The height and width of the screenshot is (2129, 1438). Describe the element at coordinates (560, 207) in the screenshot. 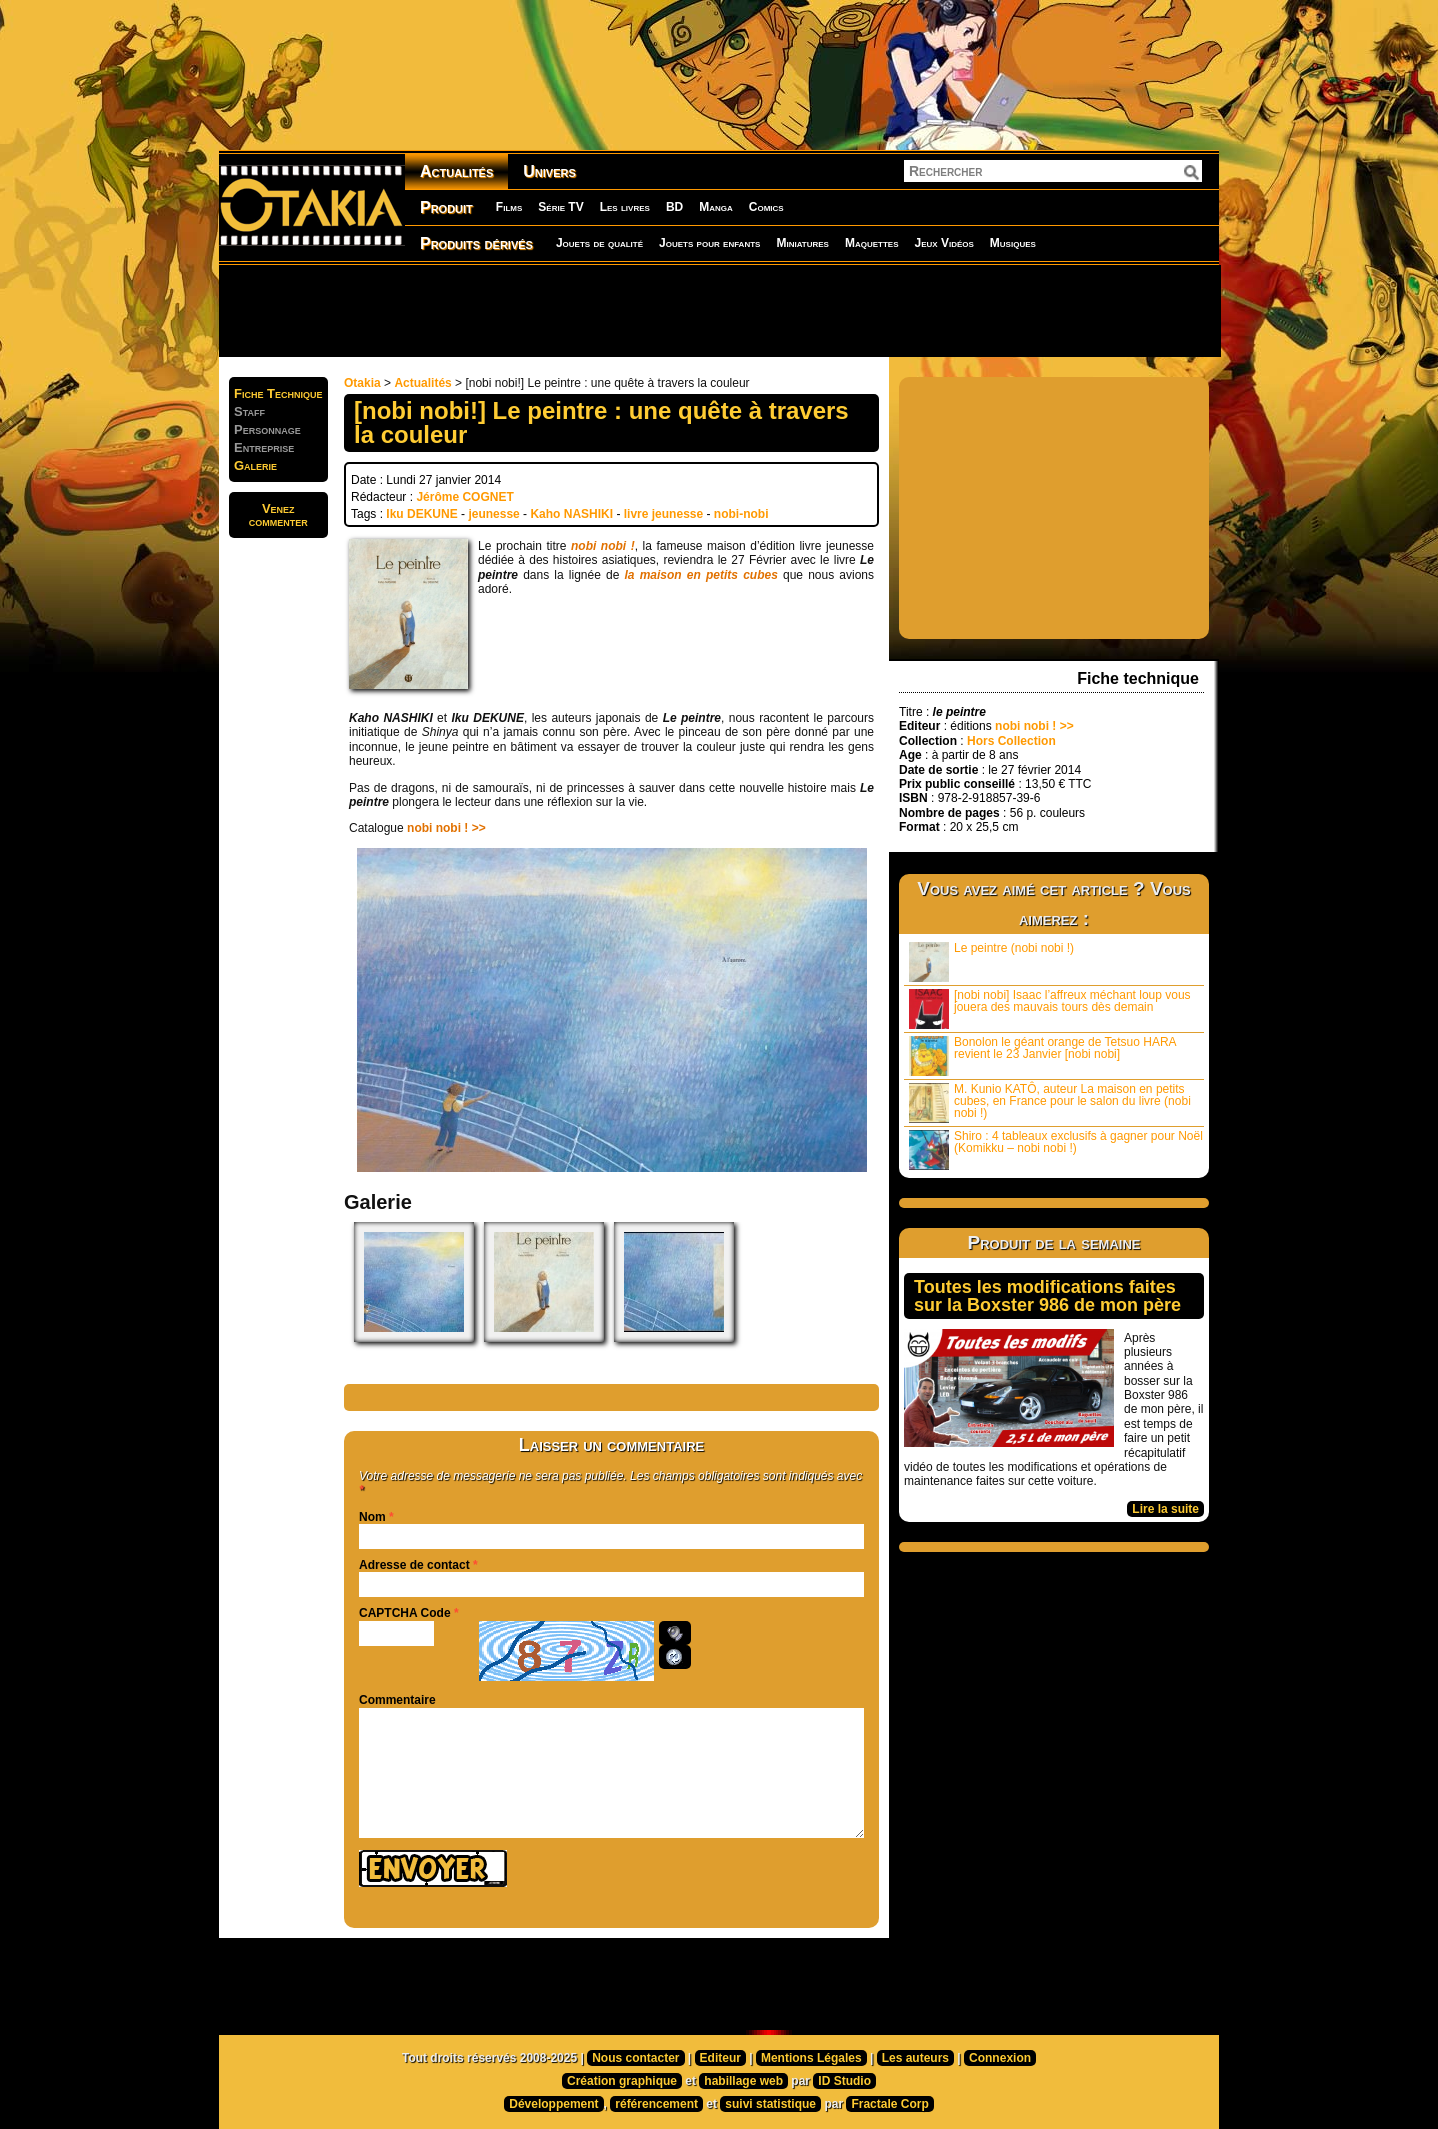

I see `Série TV` at that location.